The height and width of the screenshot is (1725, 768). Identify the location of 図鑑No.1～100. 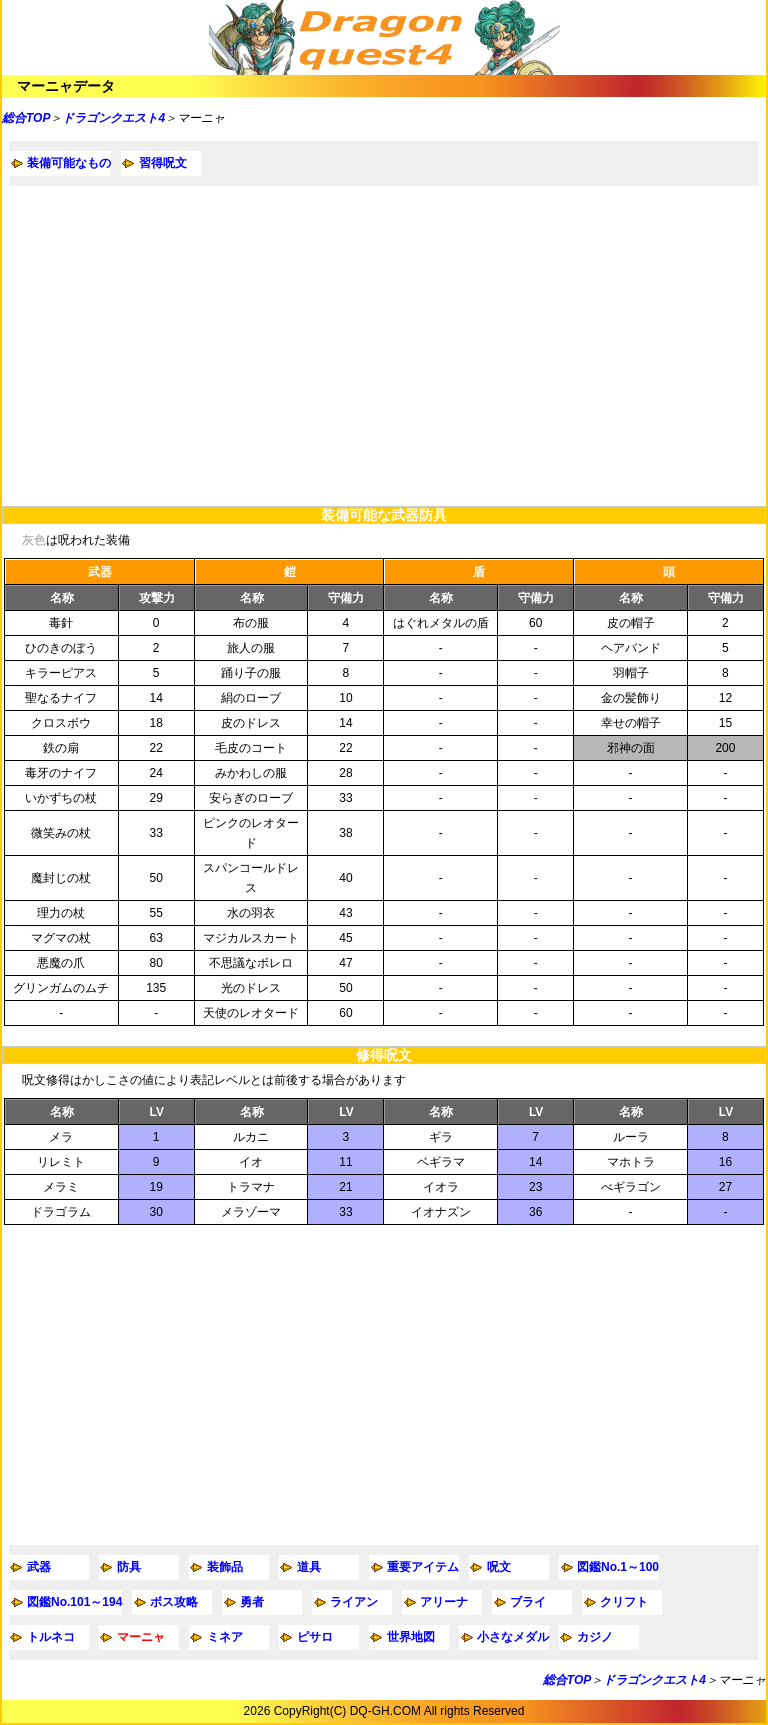
(618, 1567).